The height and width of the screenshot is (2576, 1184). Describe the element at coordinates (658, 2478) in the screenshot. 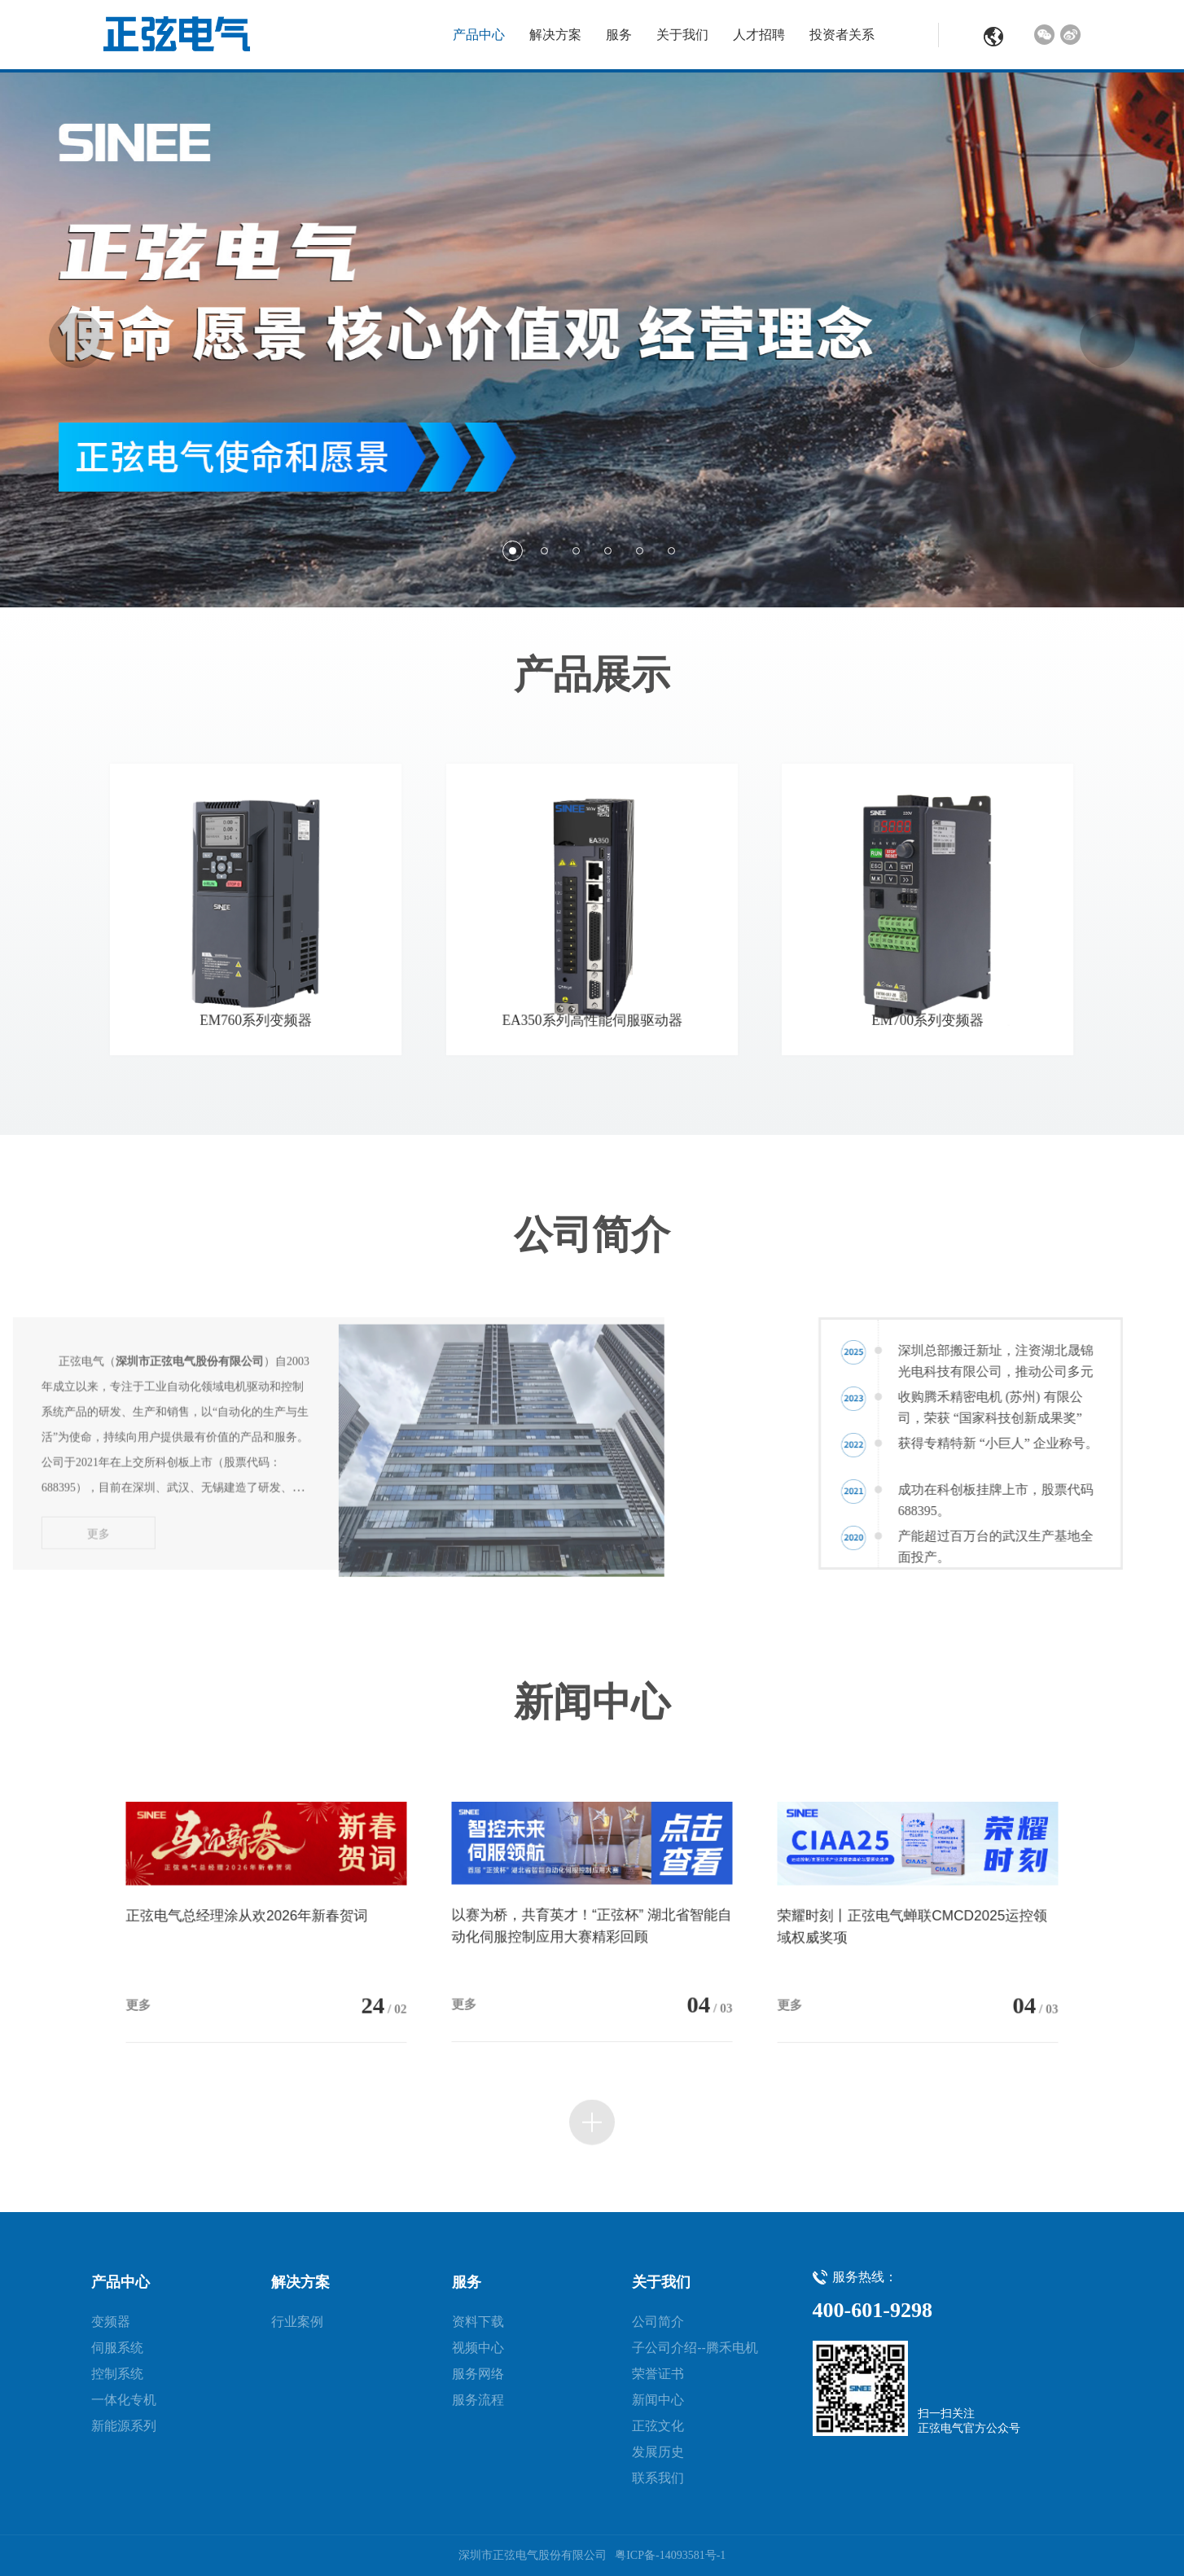

I see `联系我们` at that location.